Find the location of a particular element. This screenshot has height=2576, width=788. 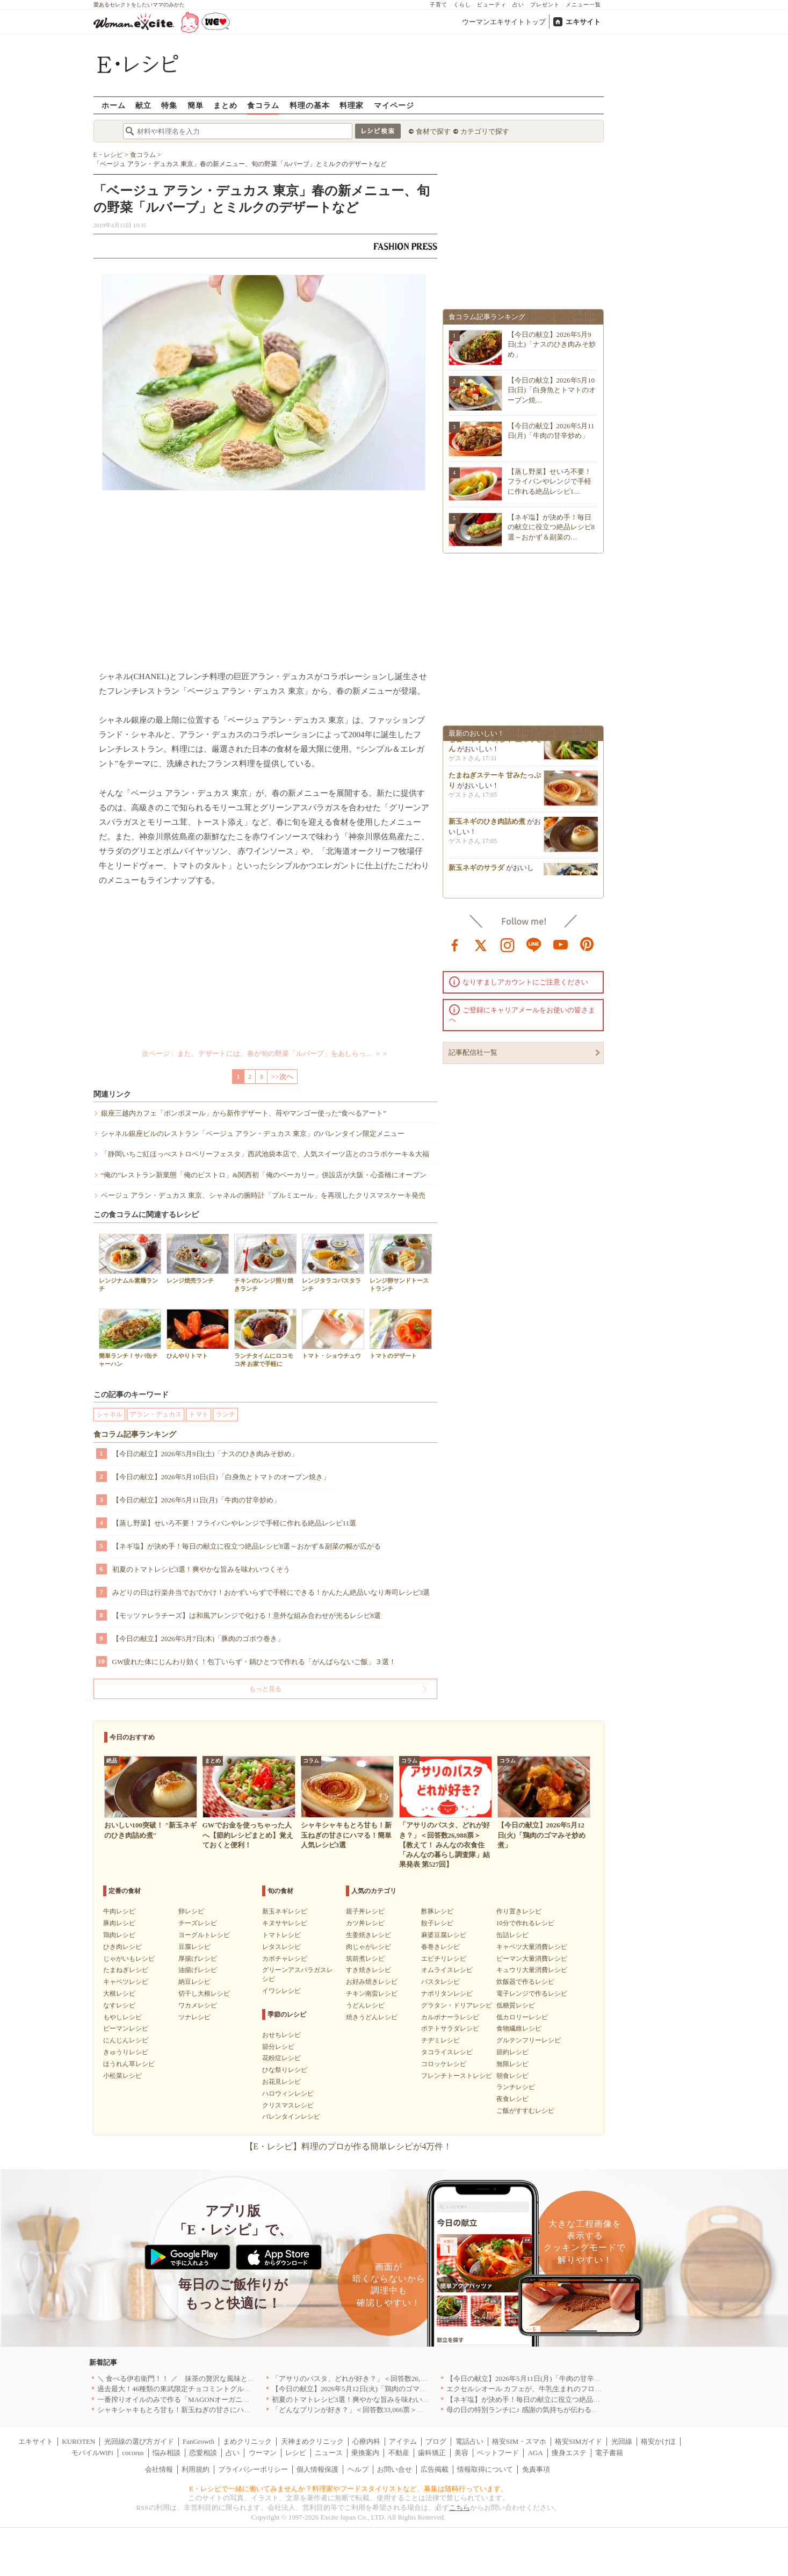

大根レシピ is located at coordinates (119, 1993).